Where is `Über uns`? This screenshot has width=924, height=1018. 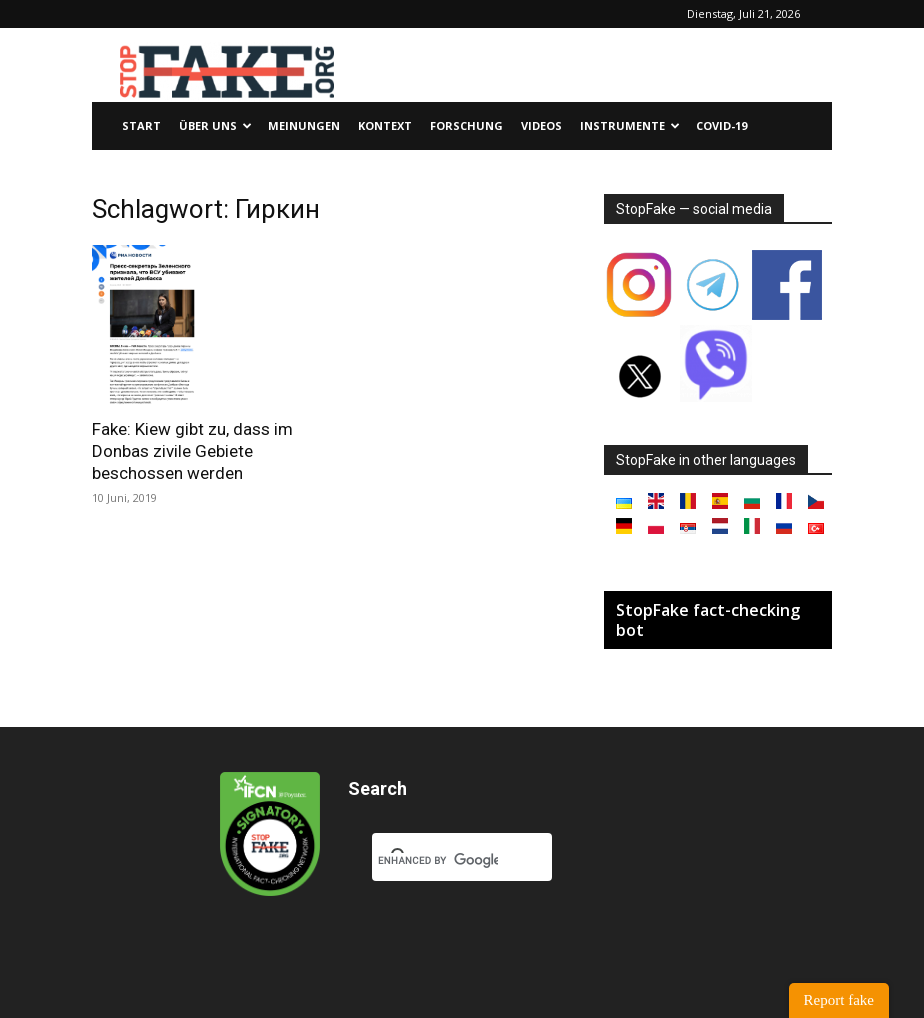 Über uns is located at coordinates (215, 125).